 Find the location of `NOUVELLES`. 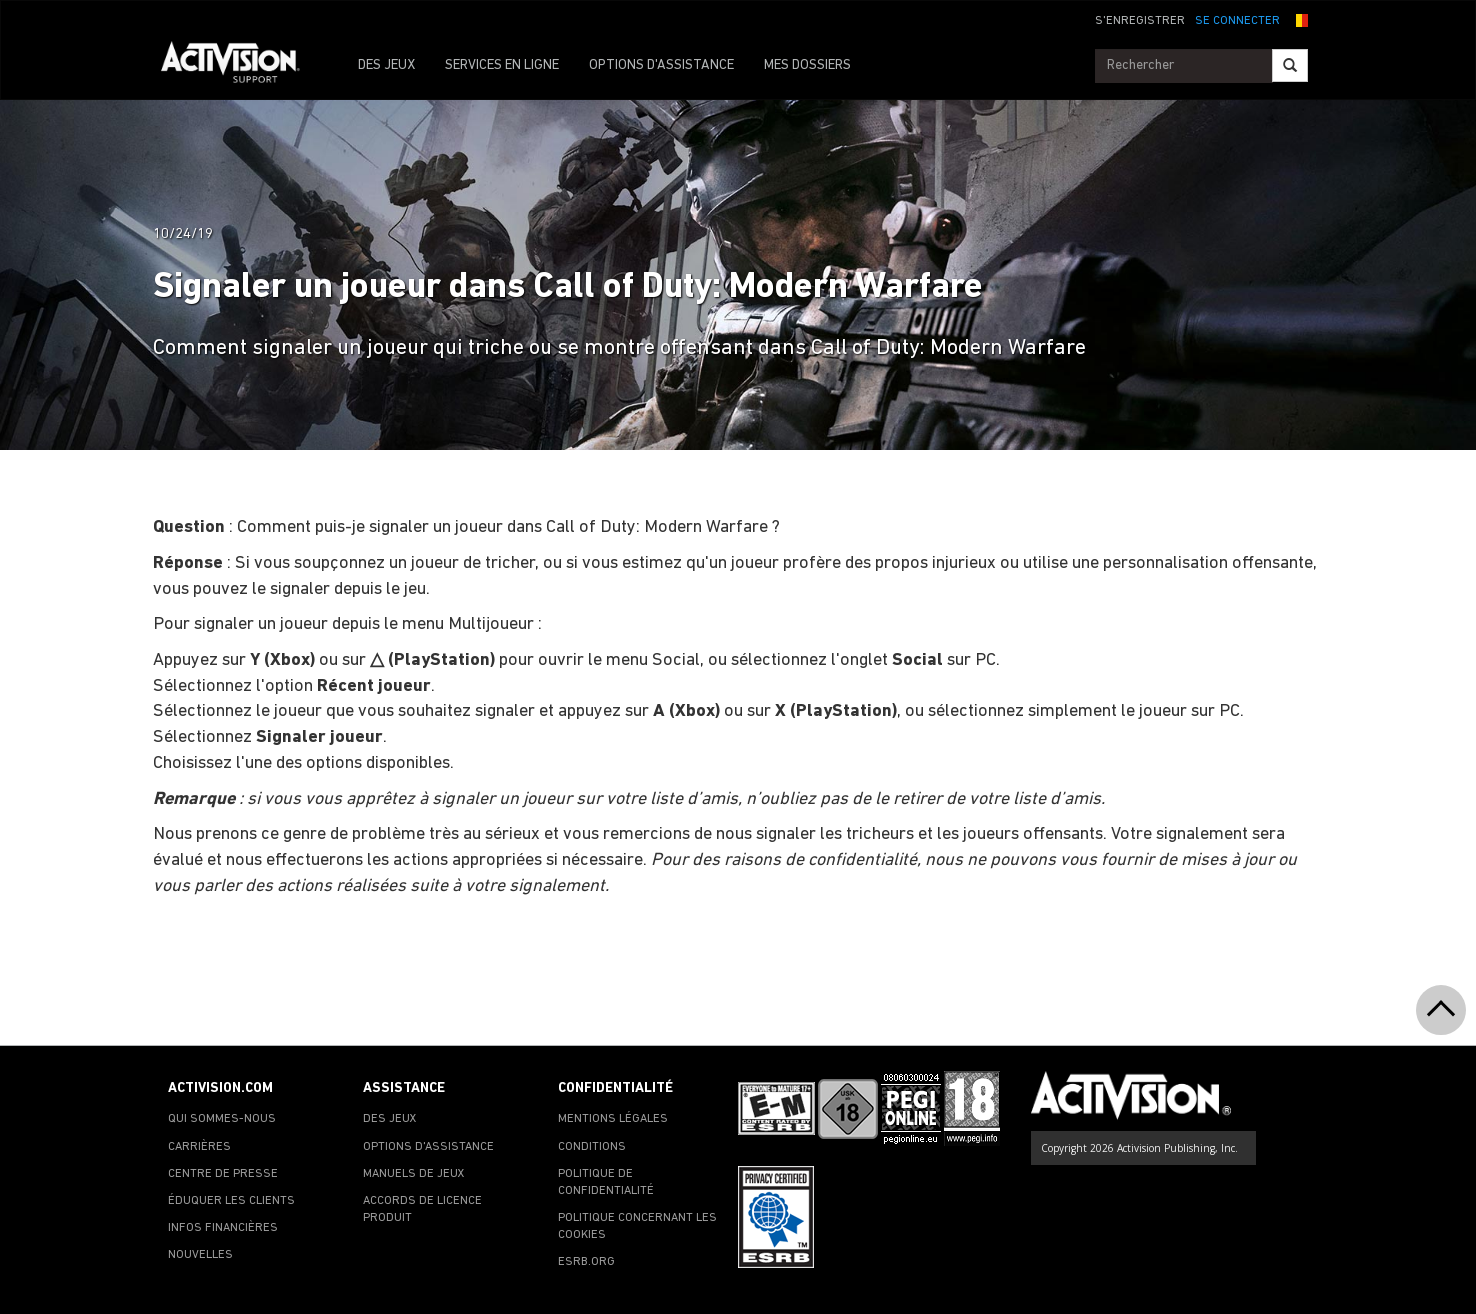

NOUVELLES is located at coordinates (200, 1255).